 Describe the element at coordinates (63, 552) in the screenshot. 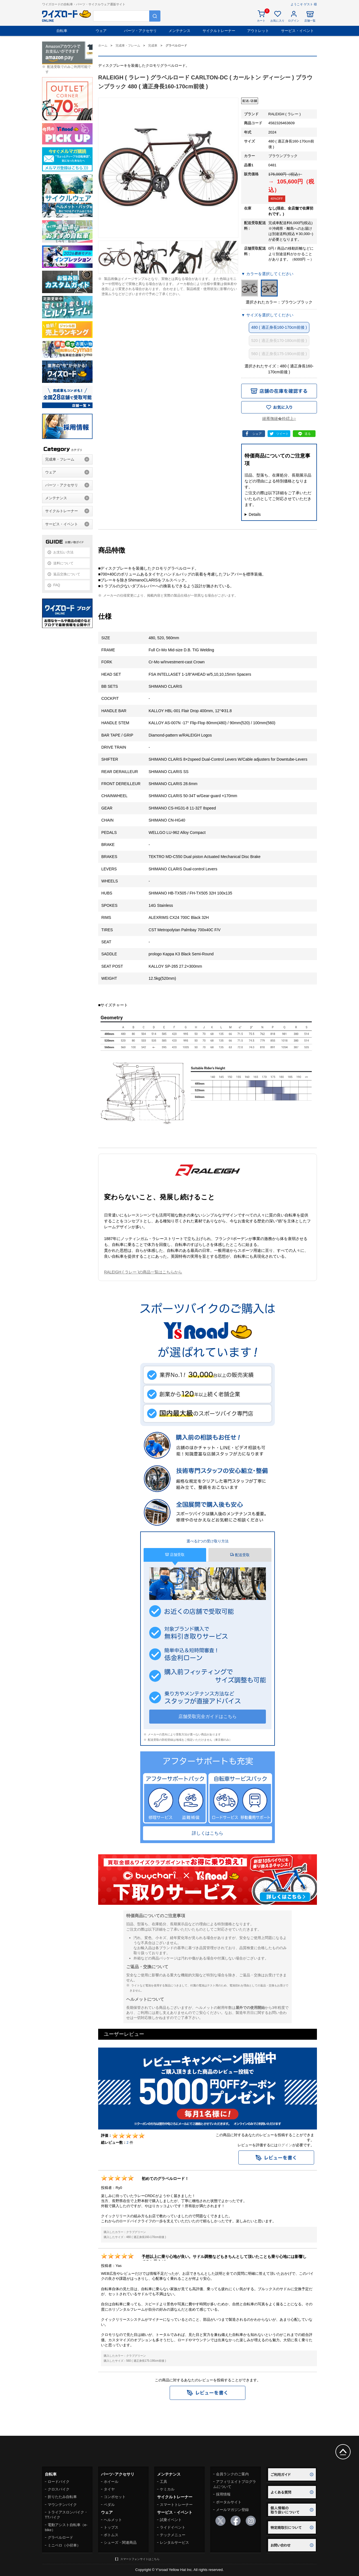

I see `お支払い方法` at that location.